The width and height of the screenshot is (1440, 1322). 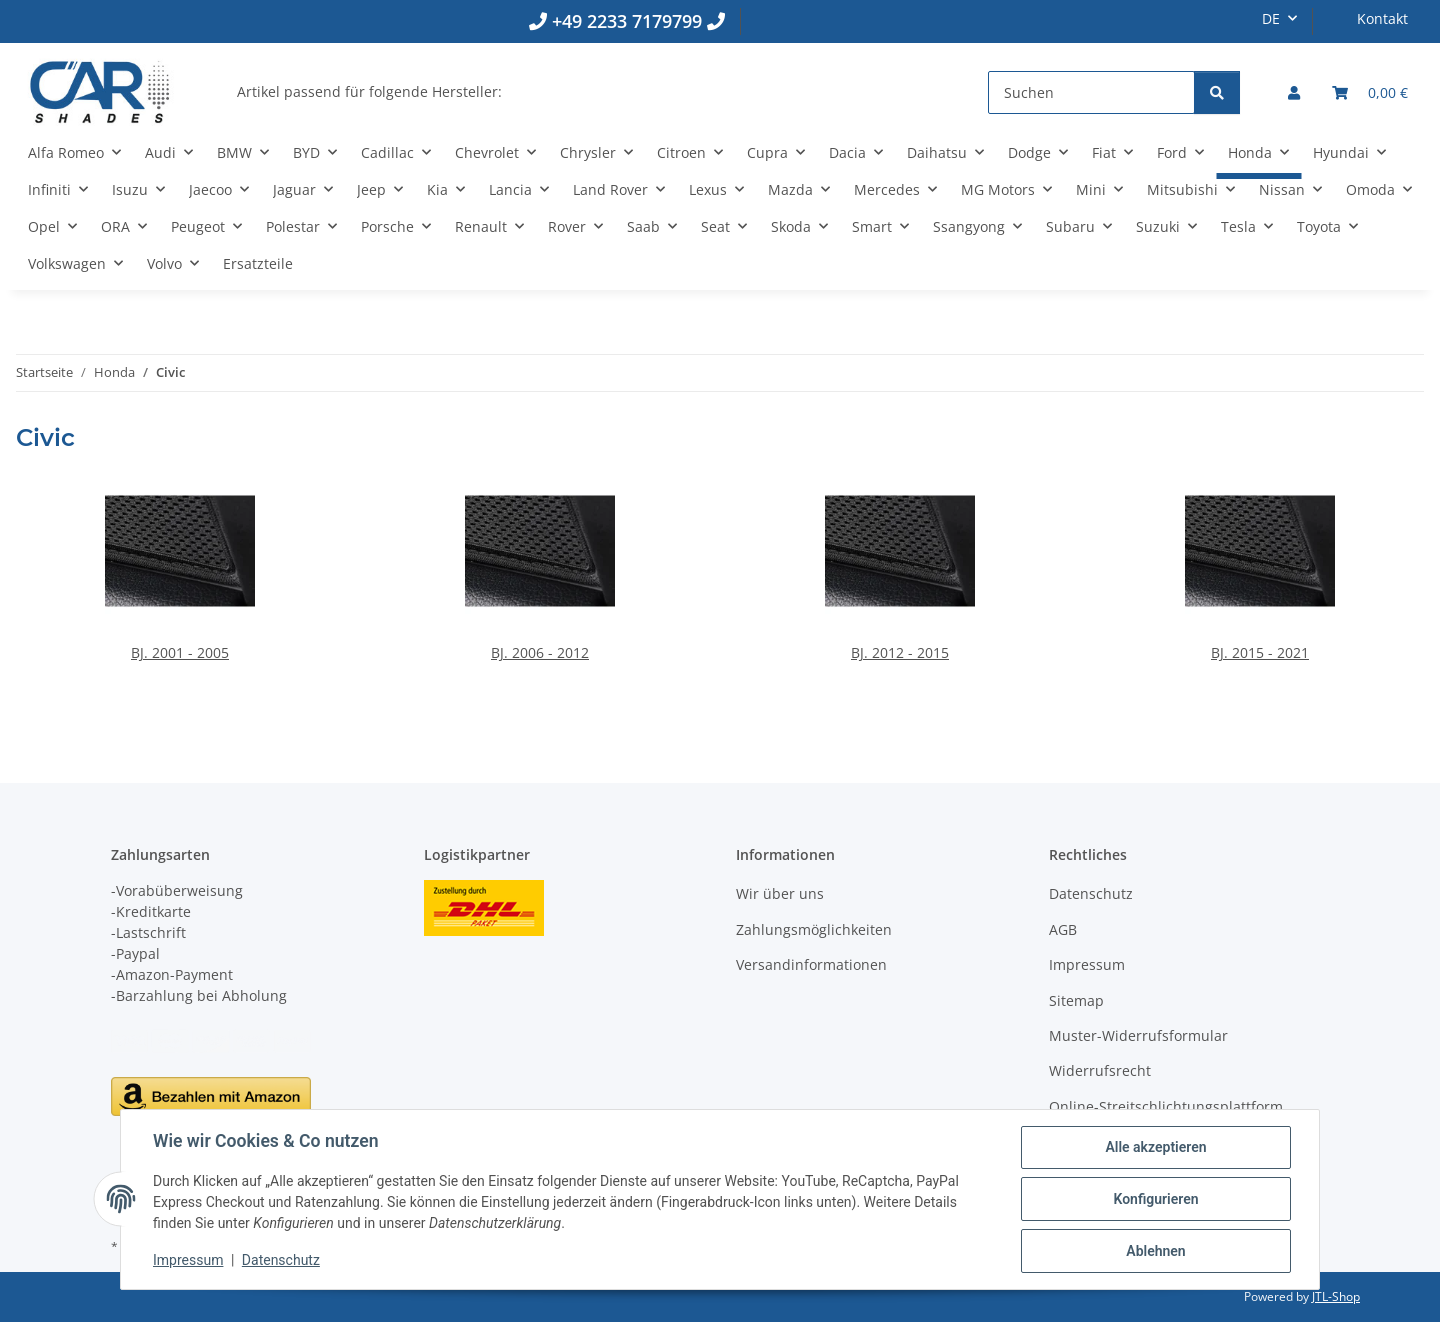 I want to click on Widerrufsrecht, so click(x=1100, y=1070).